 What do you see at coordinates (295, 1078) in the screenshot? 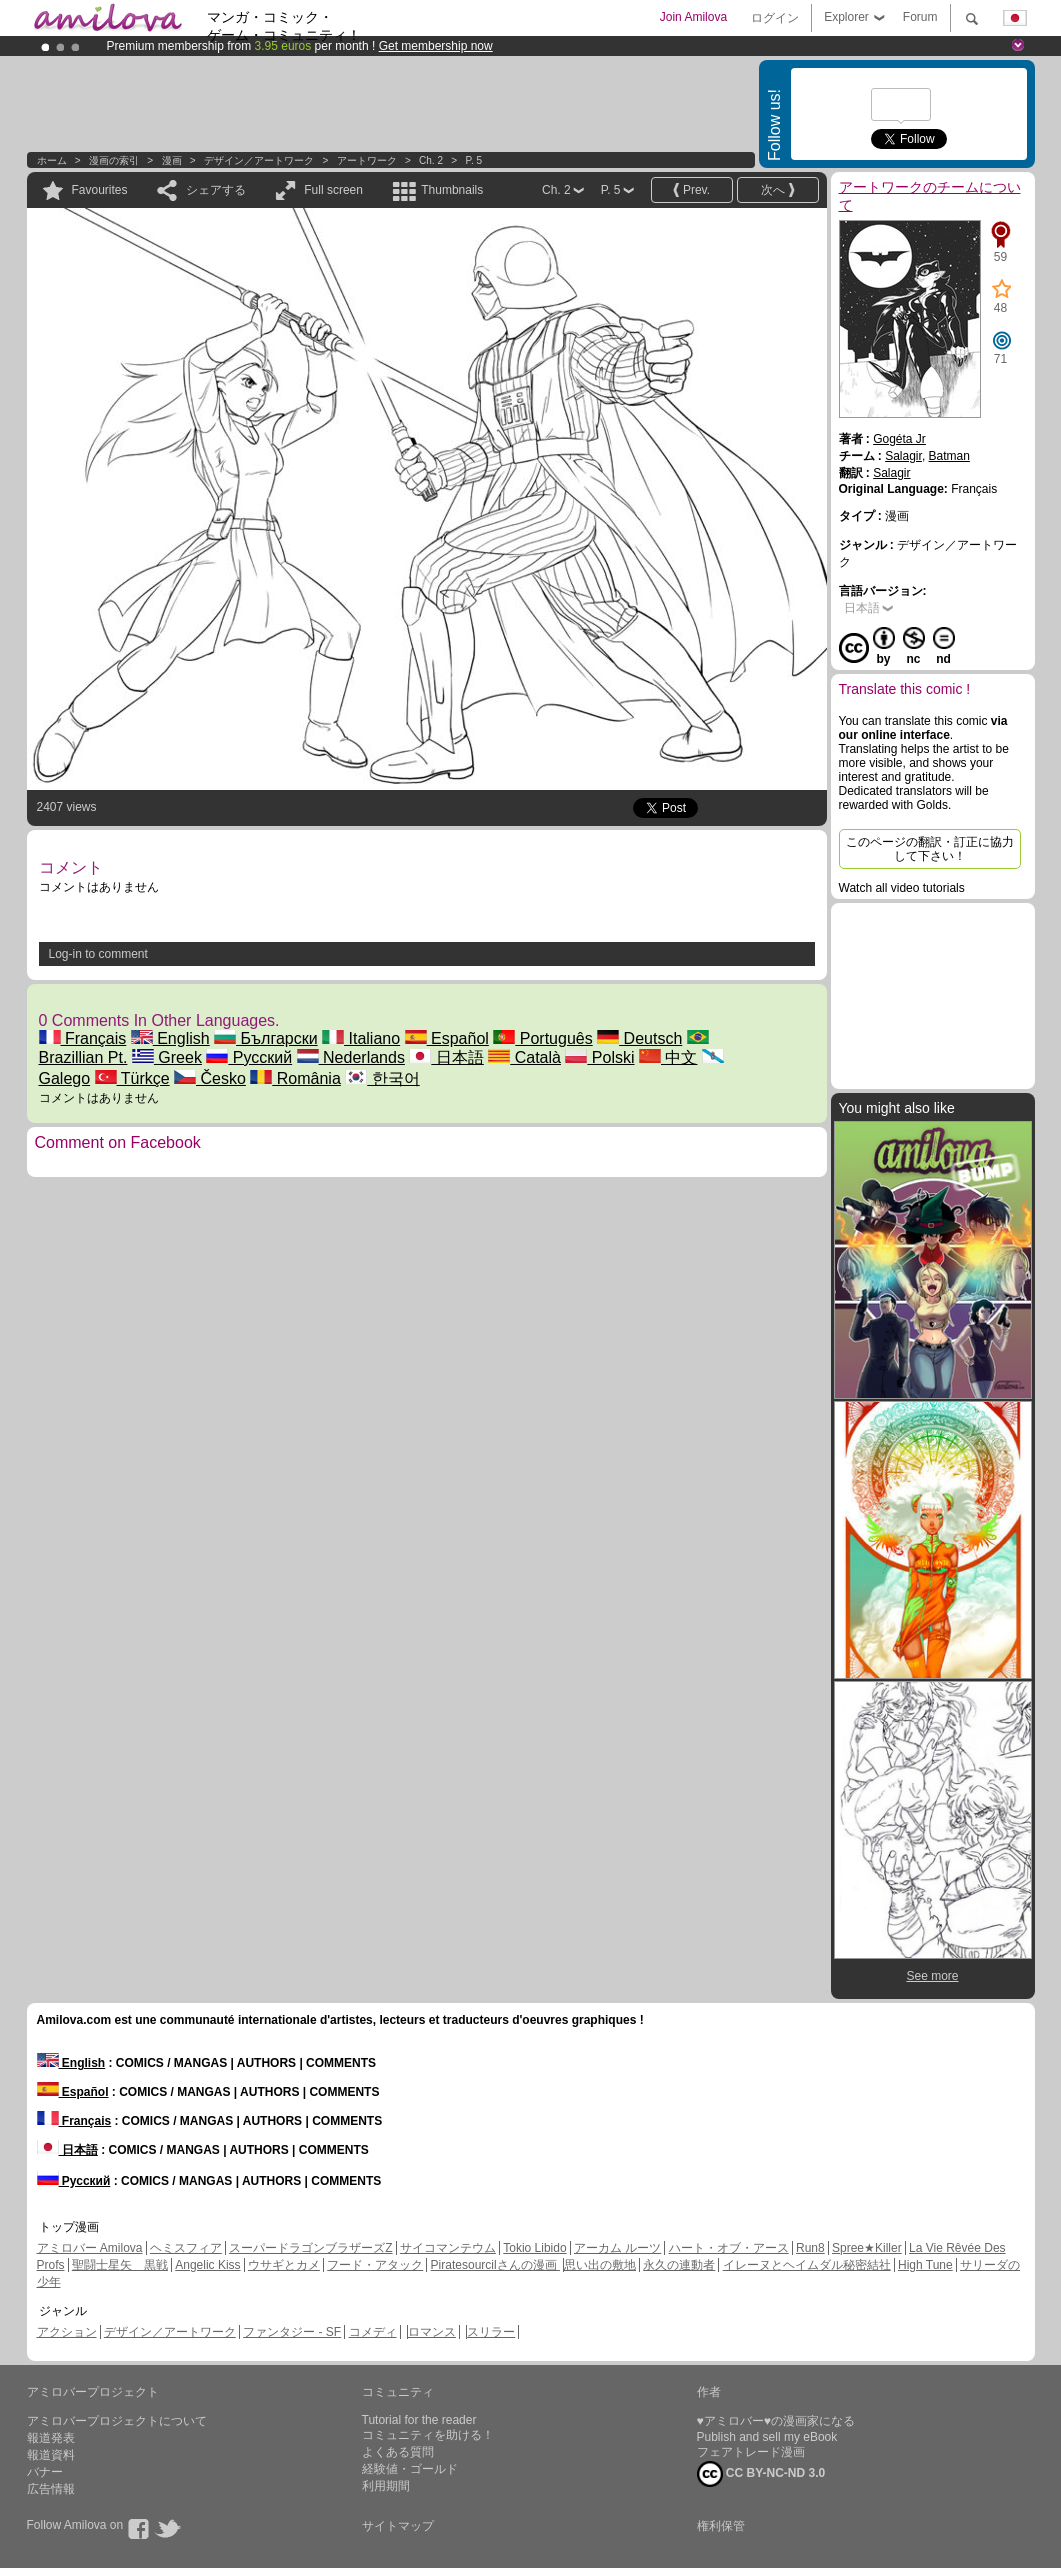
I see `România` at bounding box center [295, 1078].